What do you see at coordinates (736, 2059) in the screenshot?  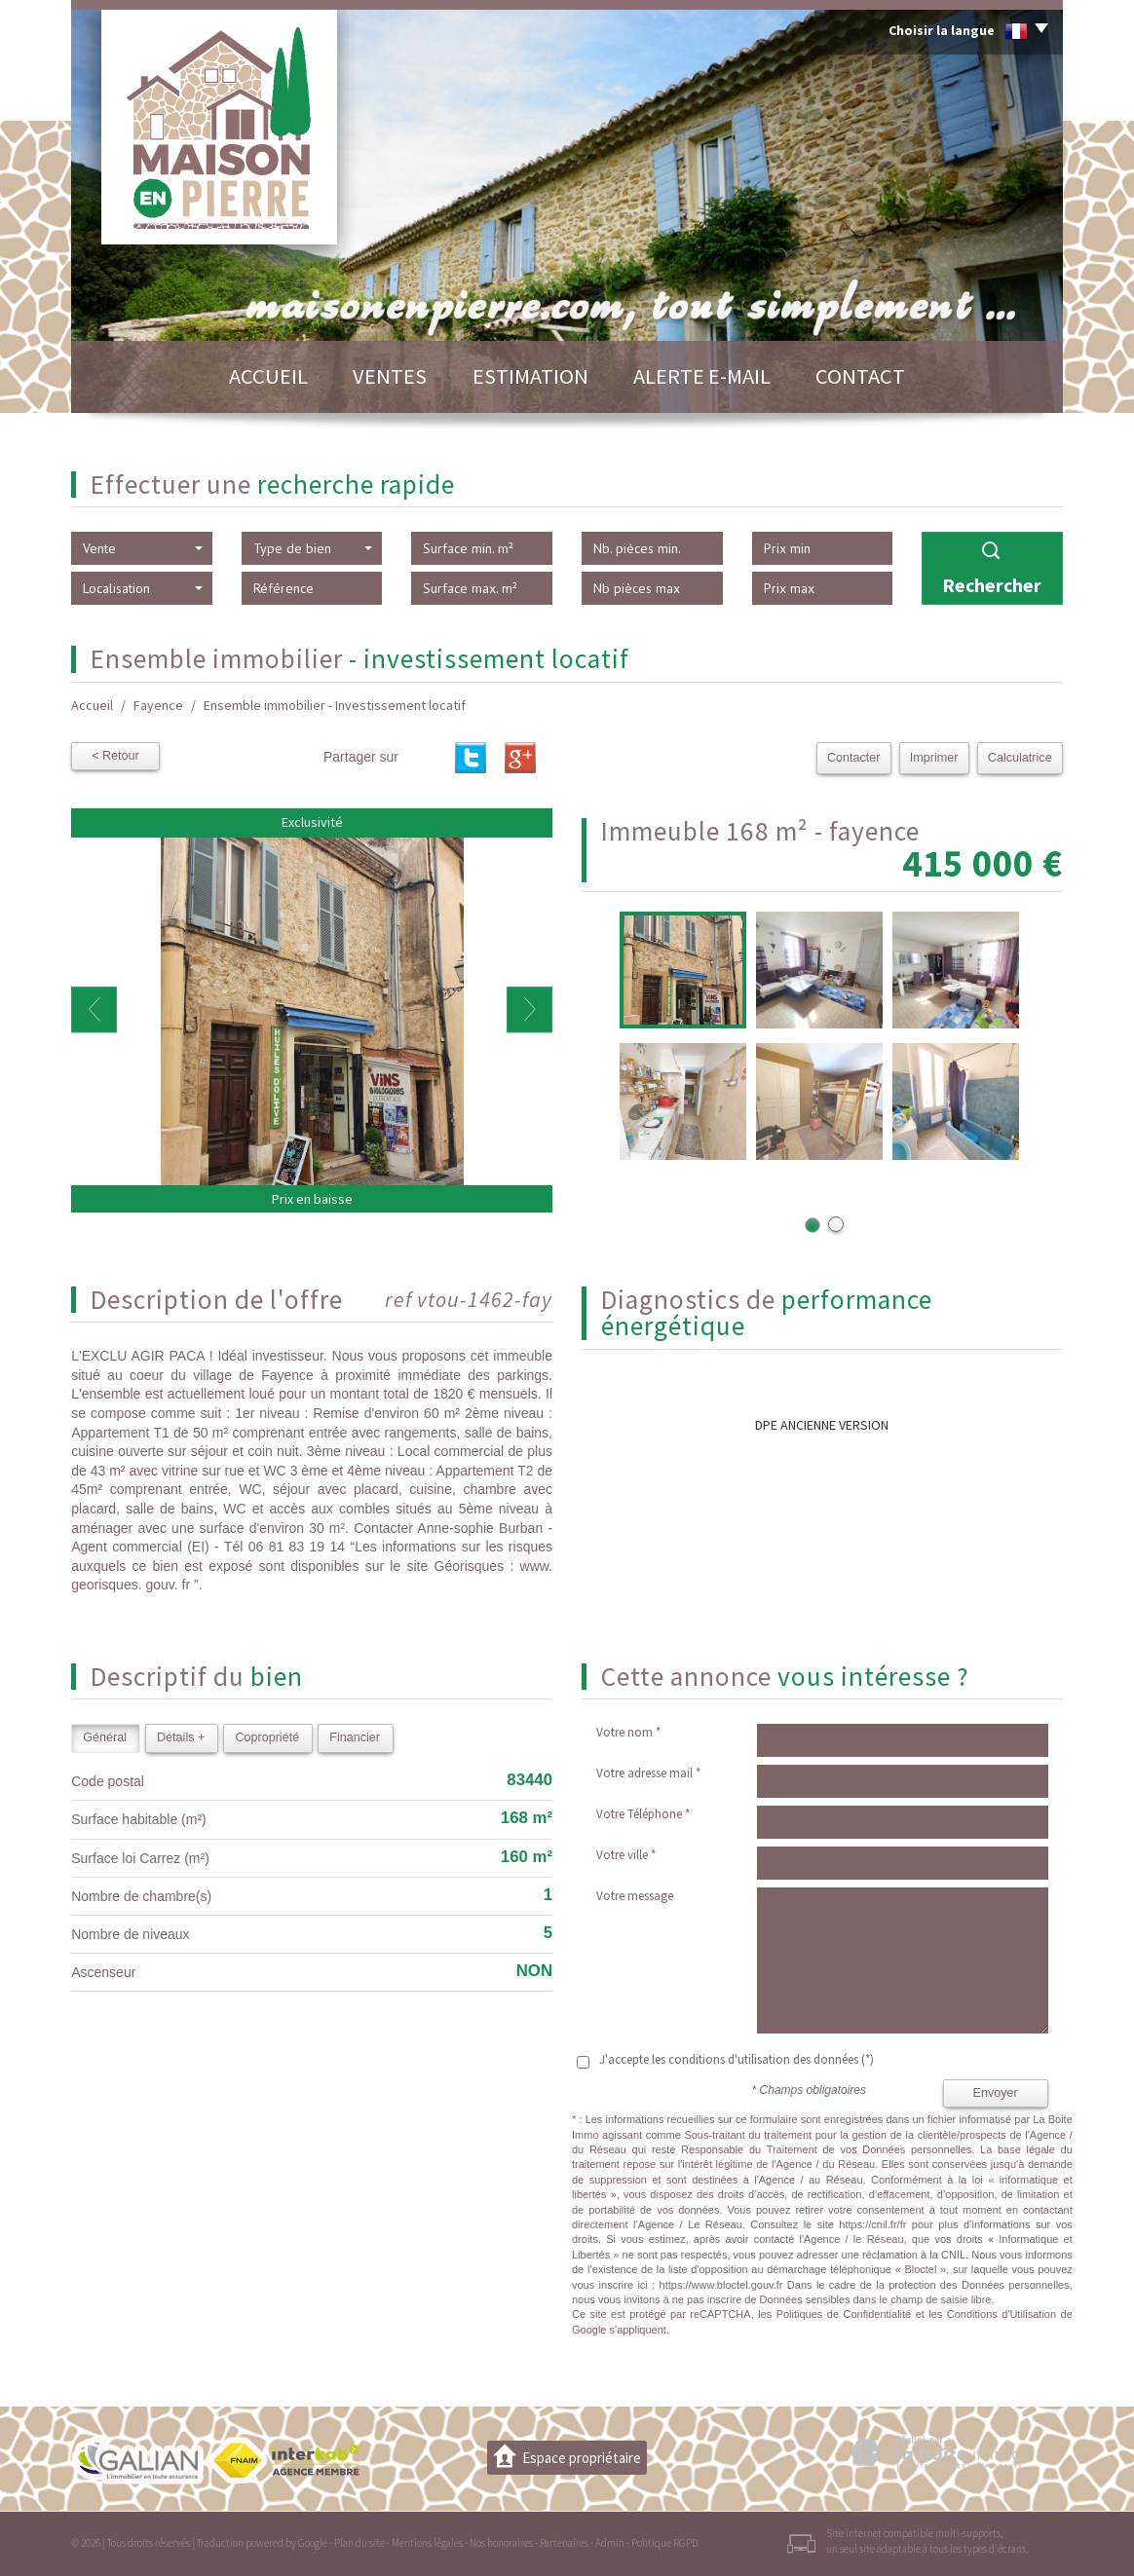 I see `J'accepte les conditions d'utilisation des données (*)` at bounding box center [736, 2059].